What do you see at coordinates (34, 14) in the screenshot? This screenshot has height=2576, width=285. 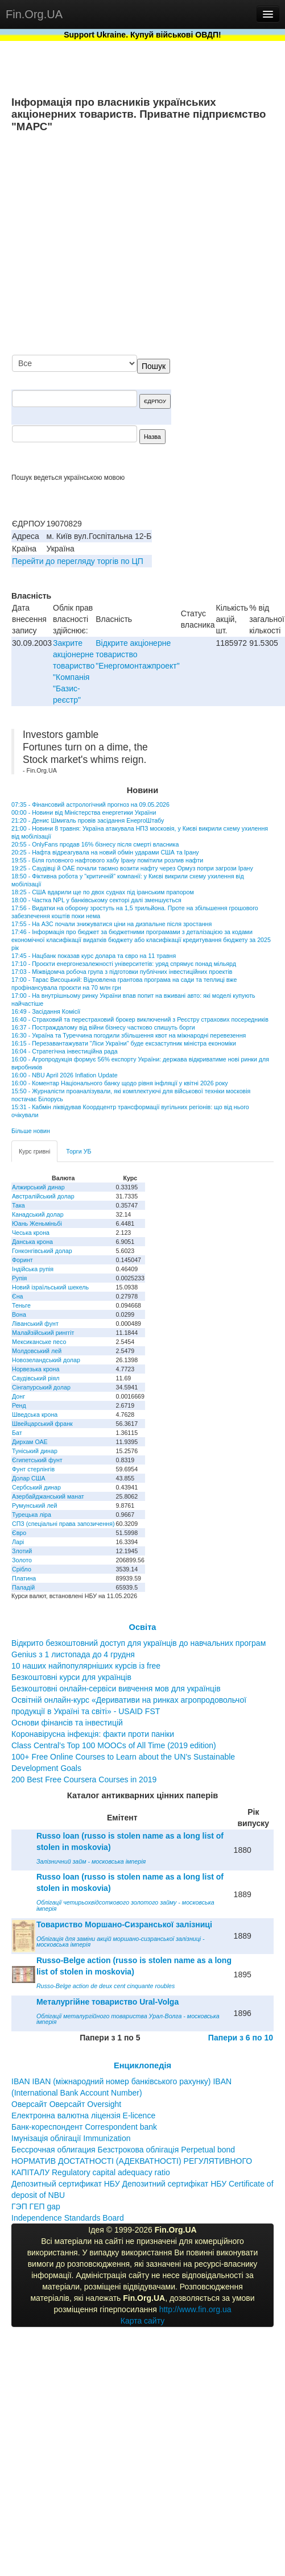 I see `Fin.Org.UA` at bounding box center [34, 14].